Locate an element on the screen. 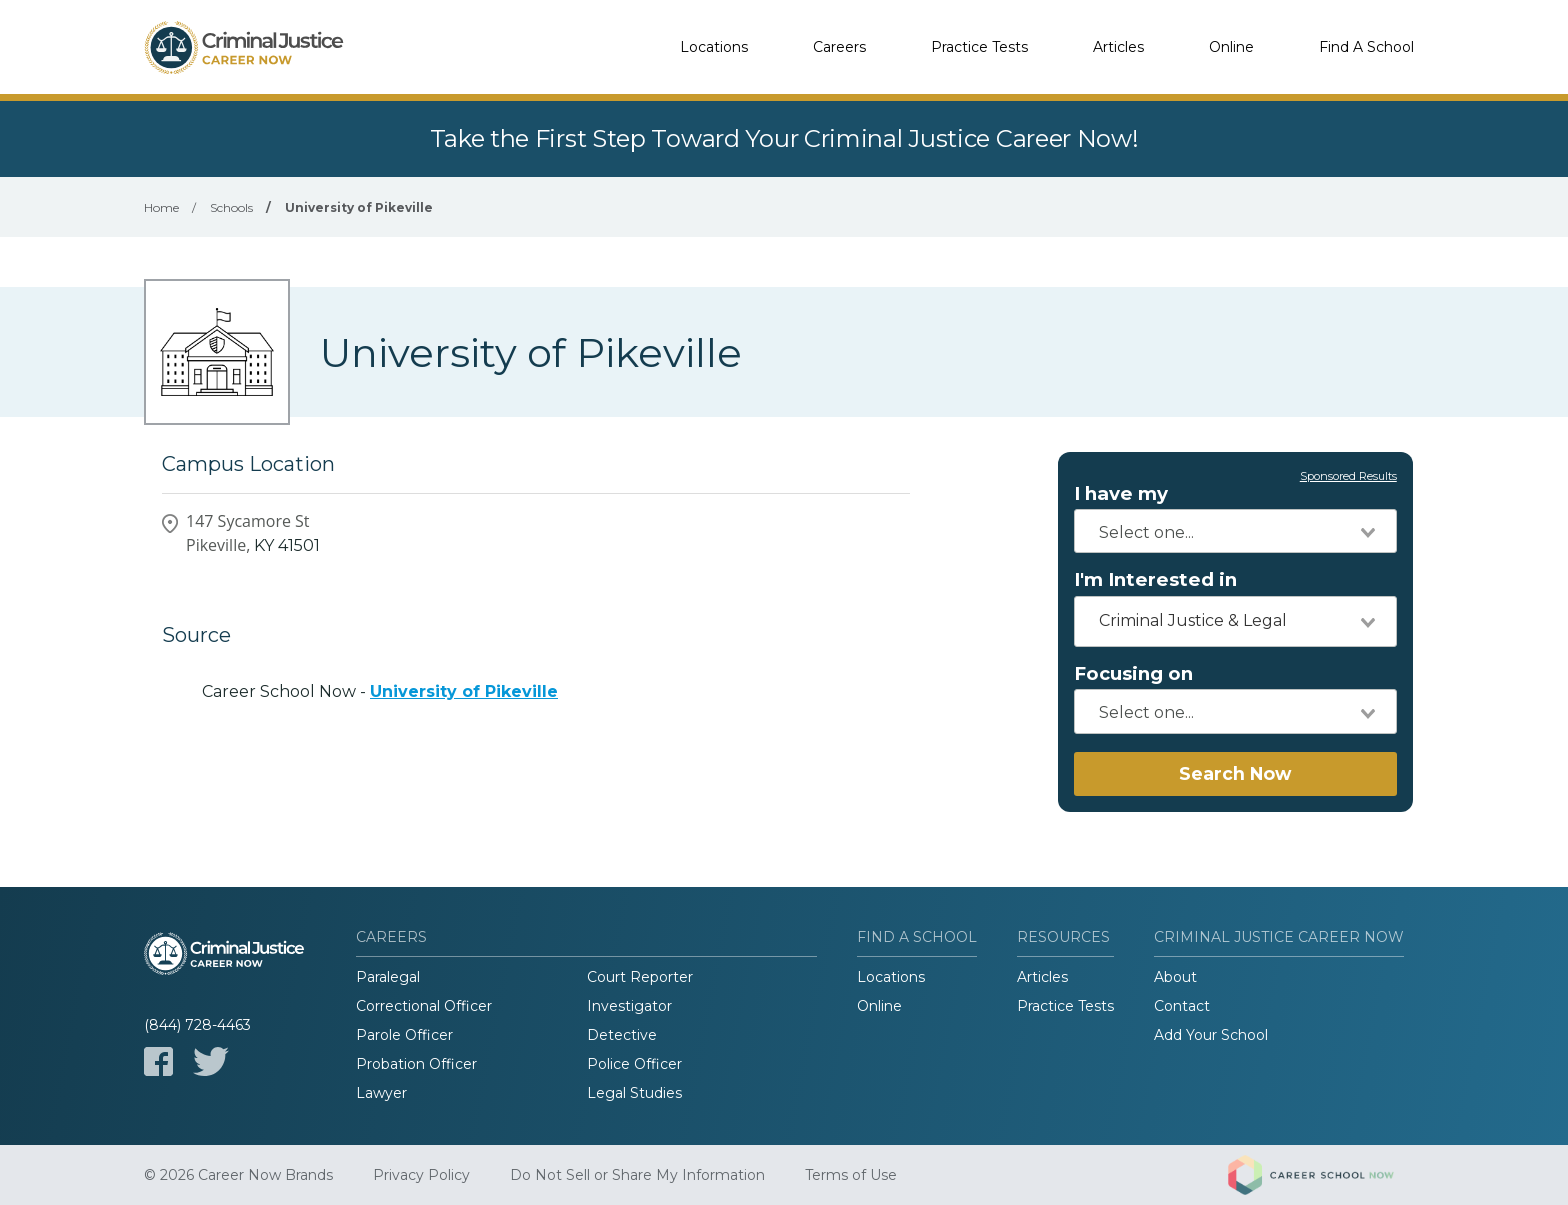  Police Officer is located at coordinates (634, 1064).